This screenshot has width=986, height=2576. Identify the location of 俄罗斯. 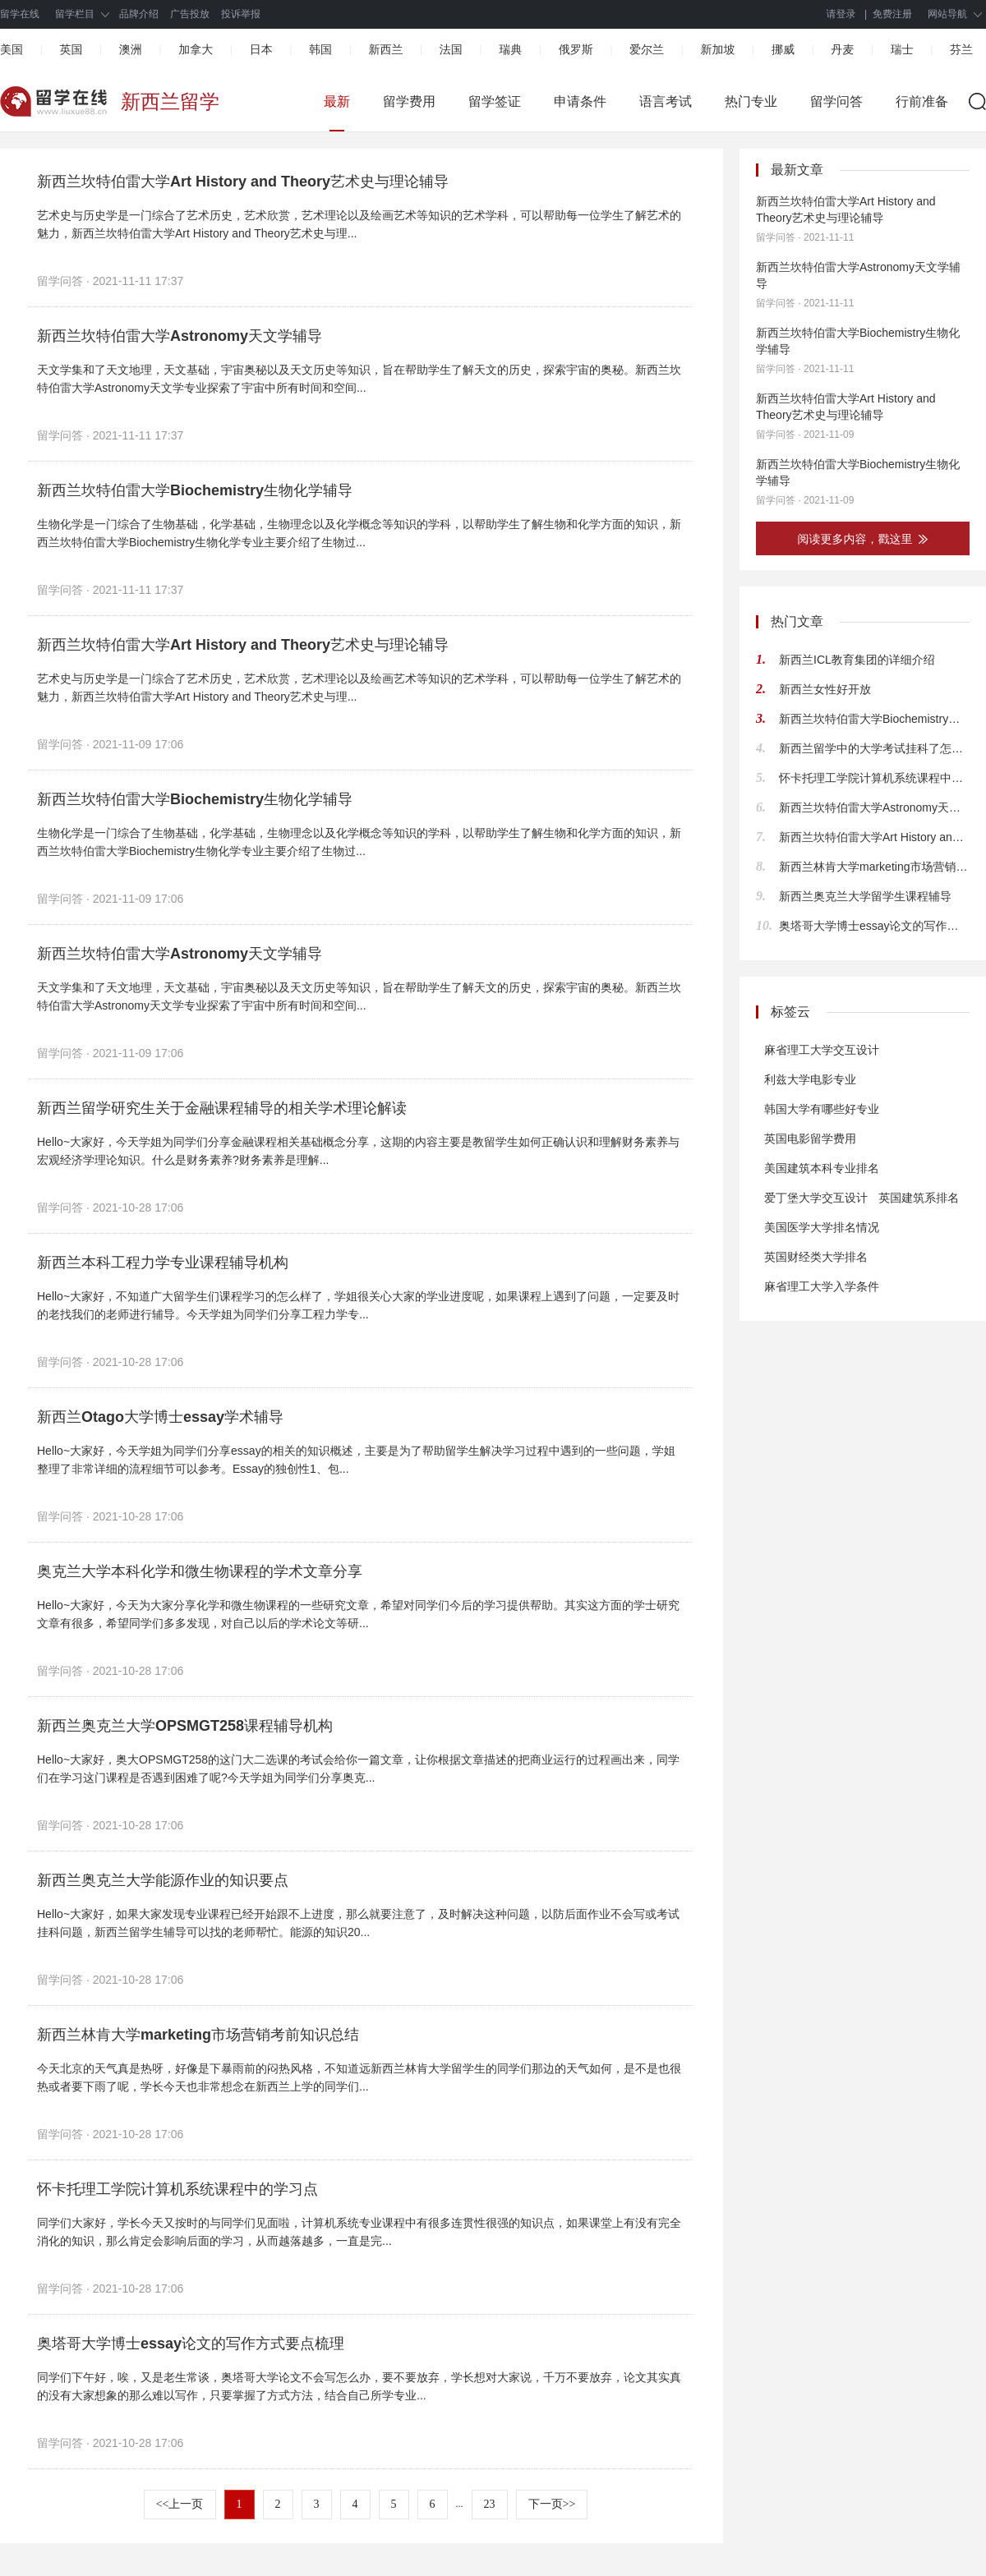
(576, 49).